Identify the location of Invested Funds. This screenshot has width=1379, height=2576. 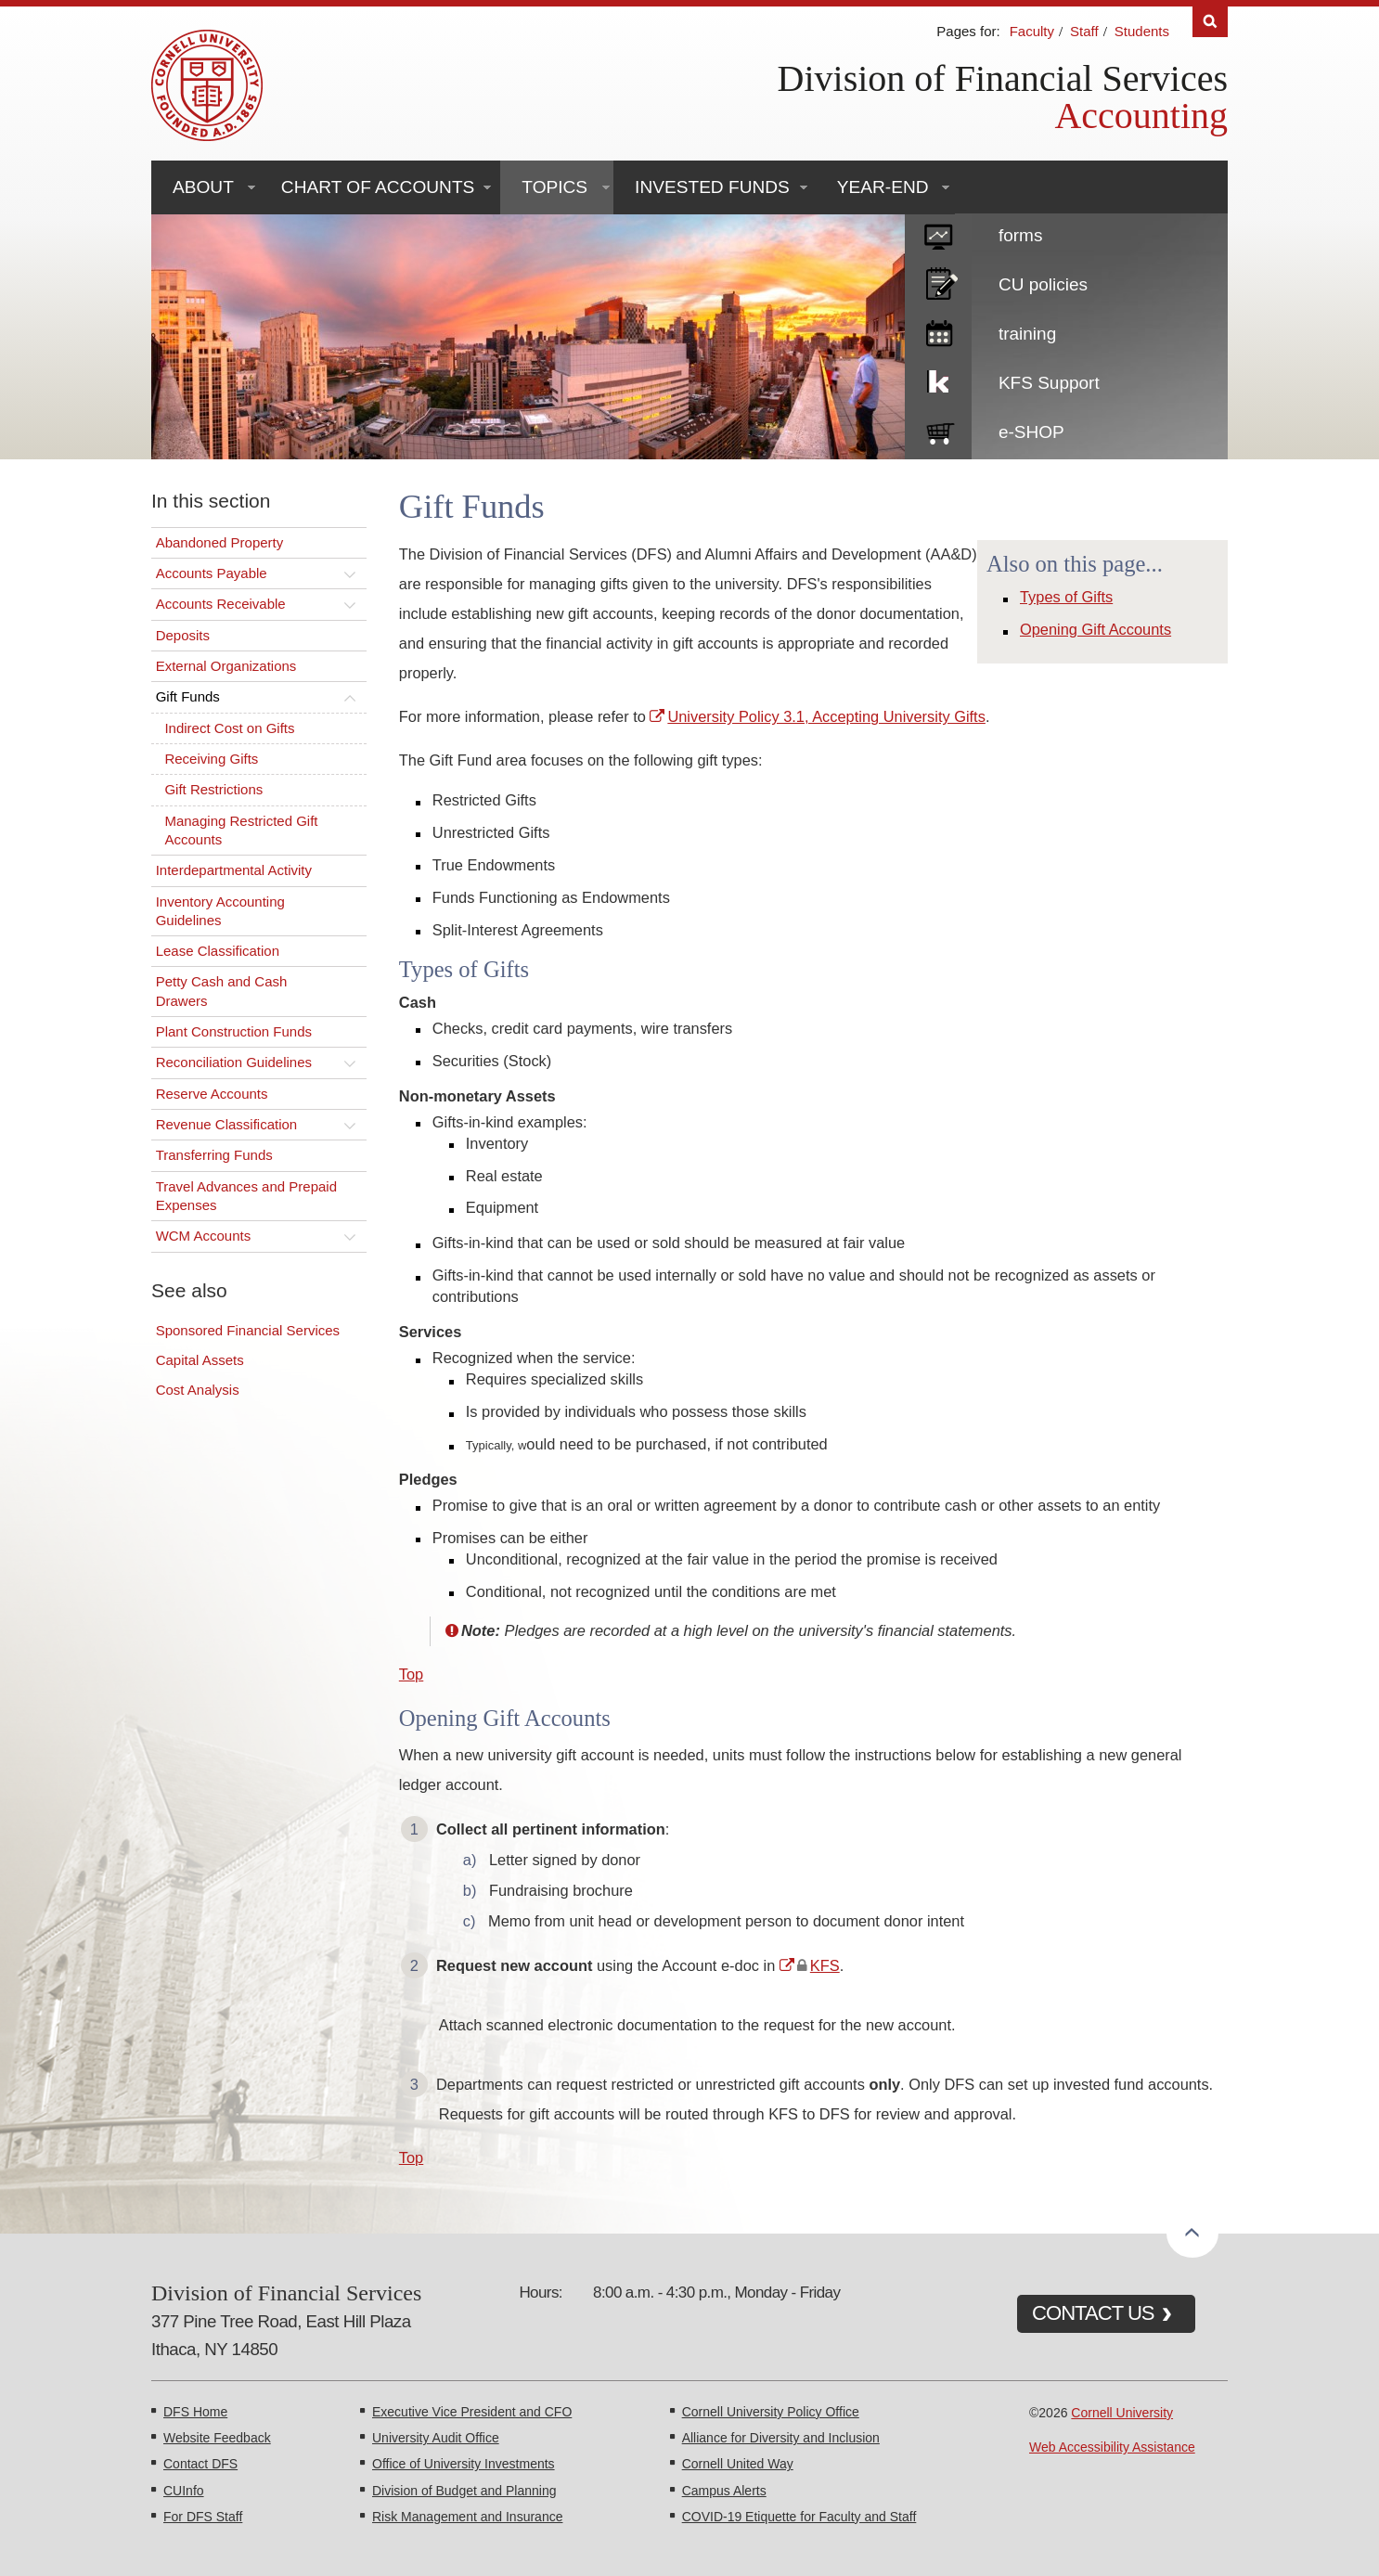
(712, 187).